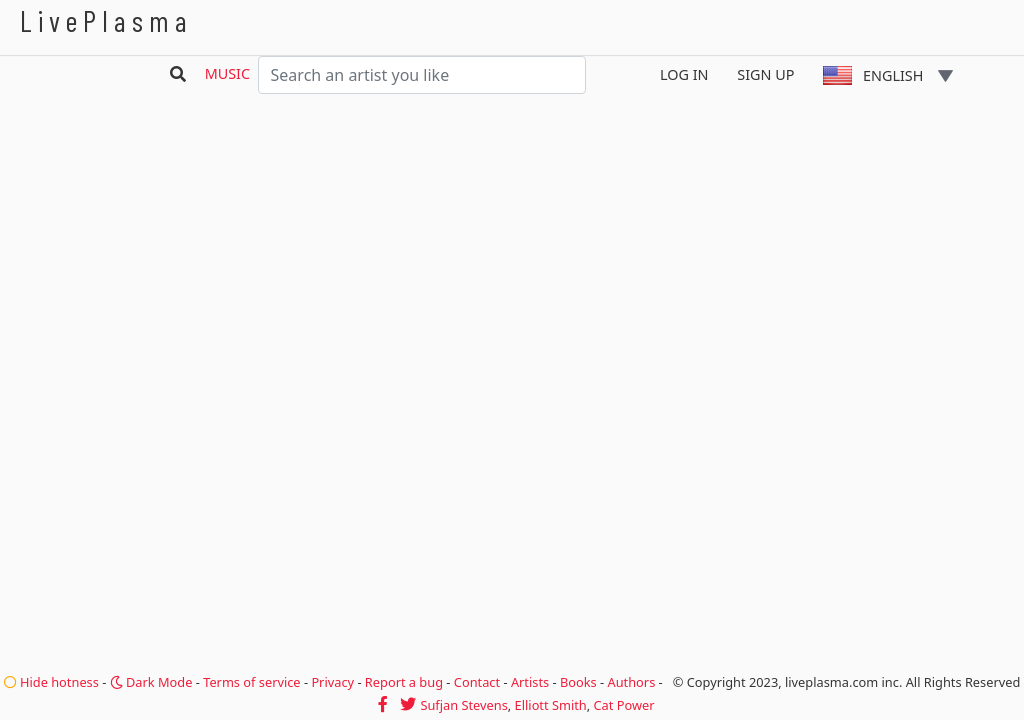  I want to click on Books, so click(578, 682).